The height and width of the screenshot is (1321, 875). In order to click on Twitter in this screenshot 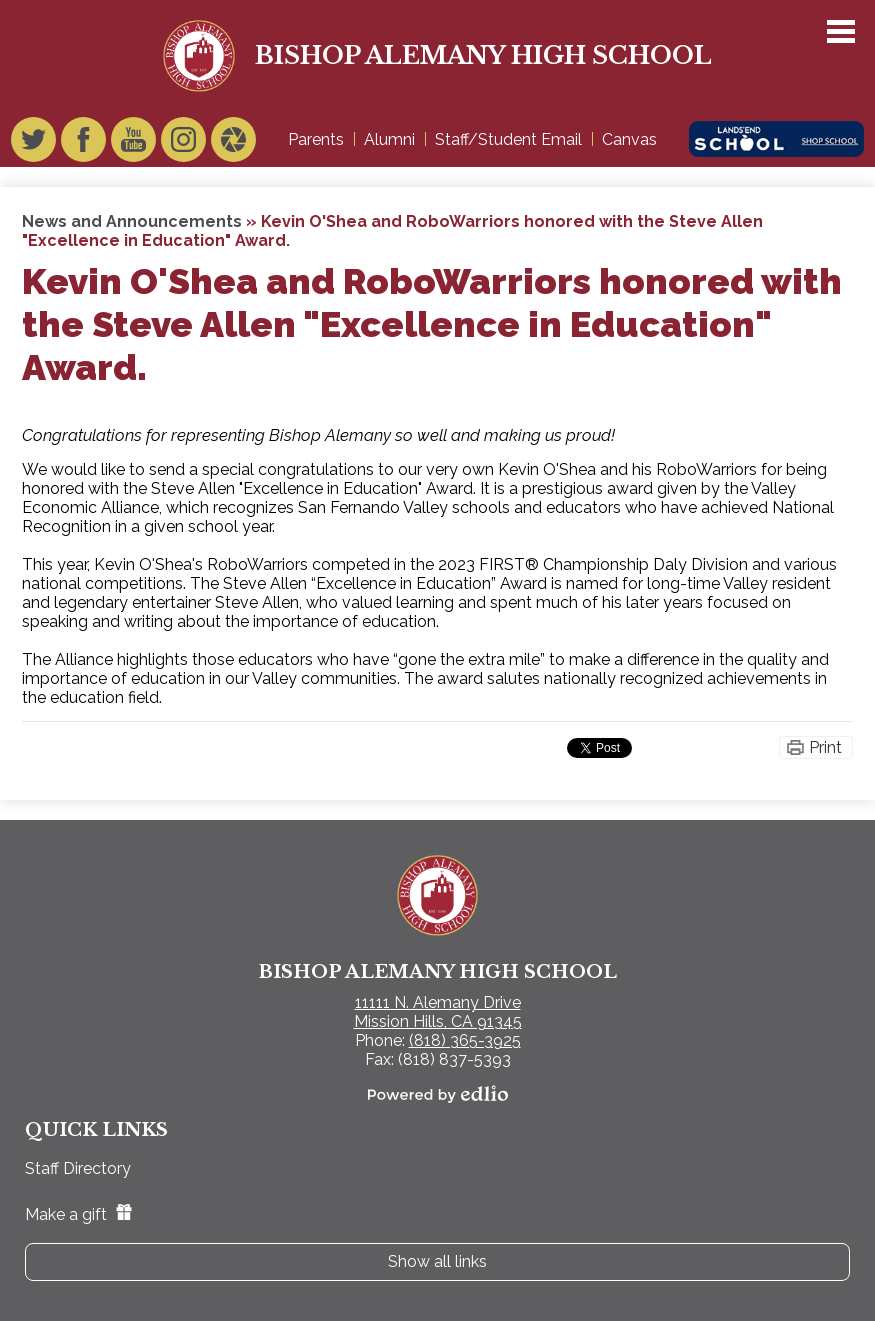, I will do `click(33, 144)`.